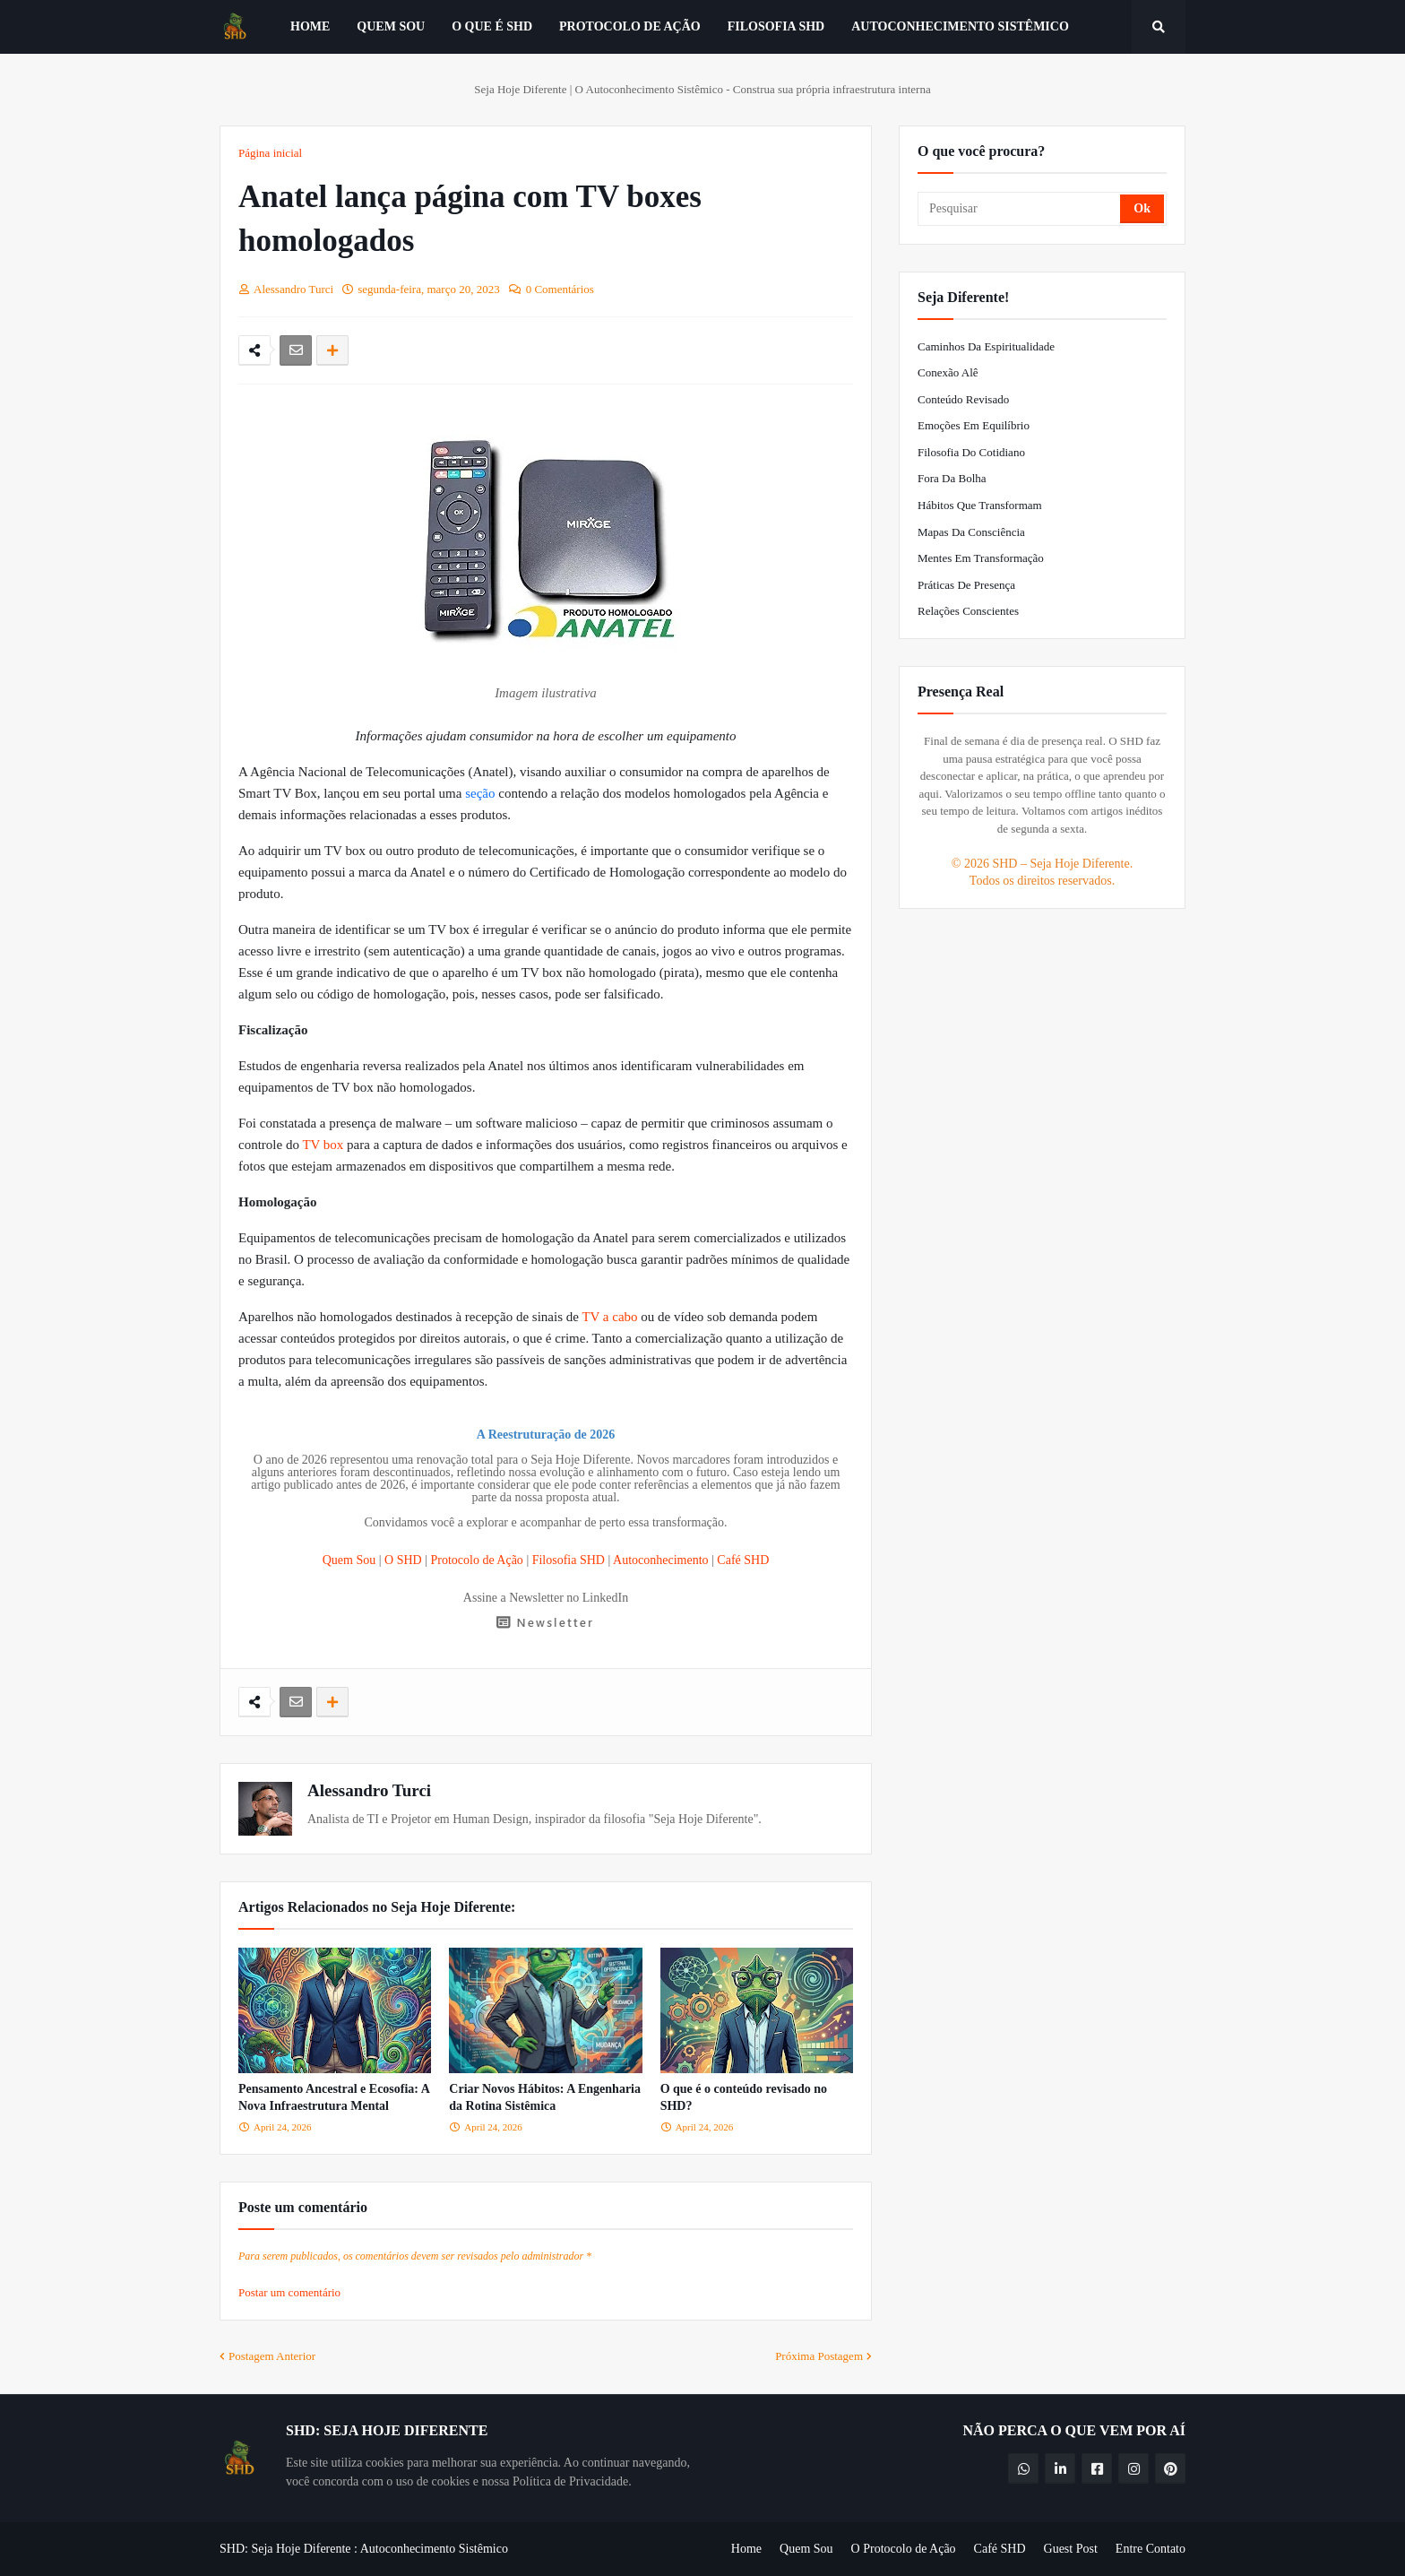 Image resolution: width=1405 pixels, height=2576 pixels. Describe the element at coordinates (960, 26) in the screenshot. I see `Autoconhecimento Sistêmico [menuitem]` at that location.